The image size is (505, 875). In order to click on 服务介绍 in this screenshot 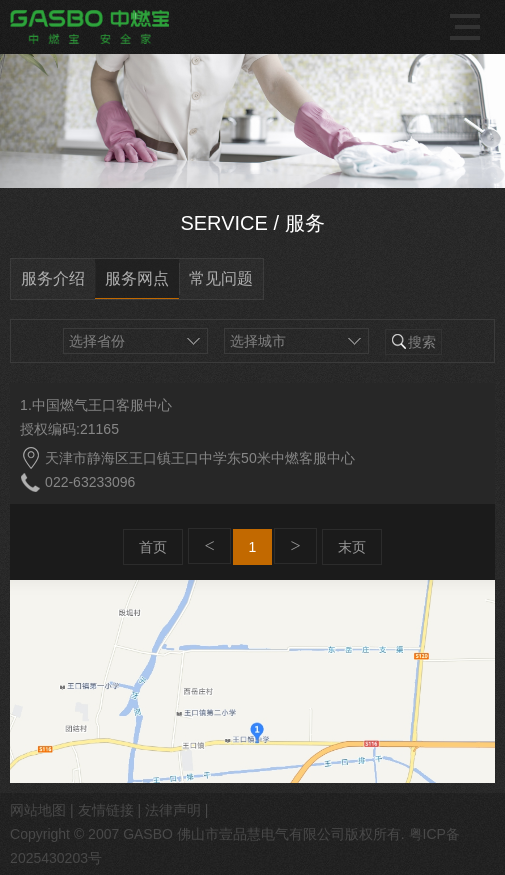, I will do `click(53, 278)`.